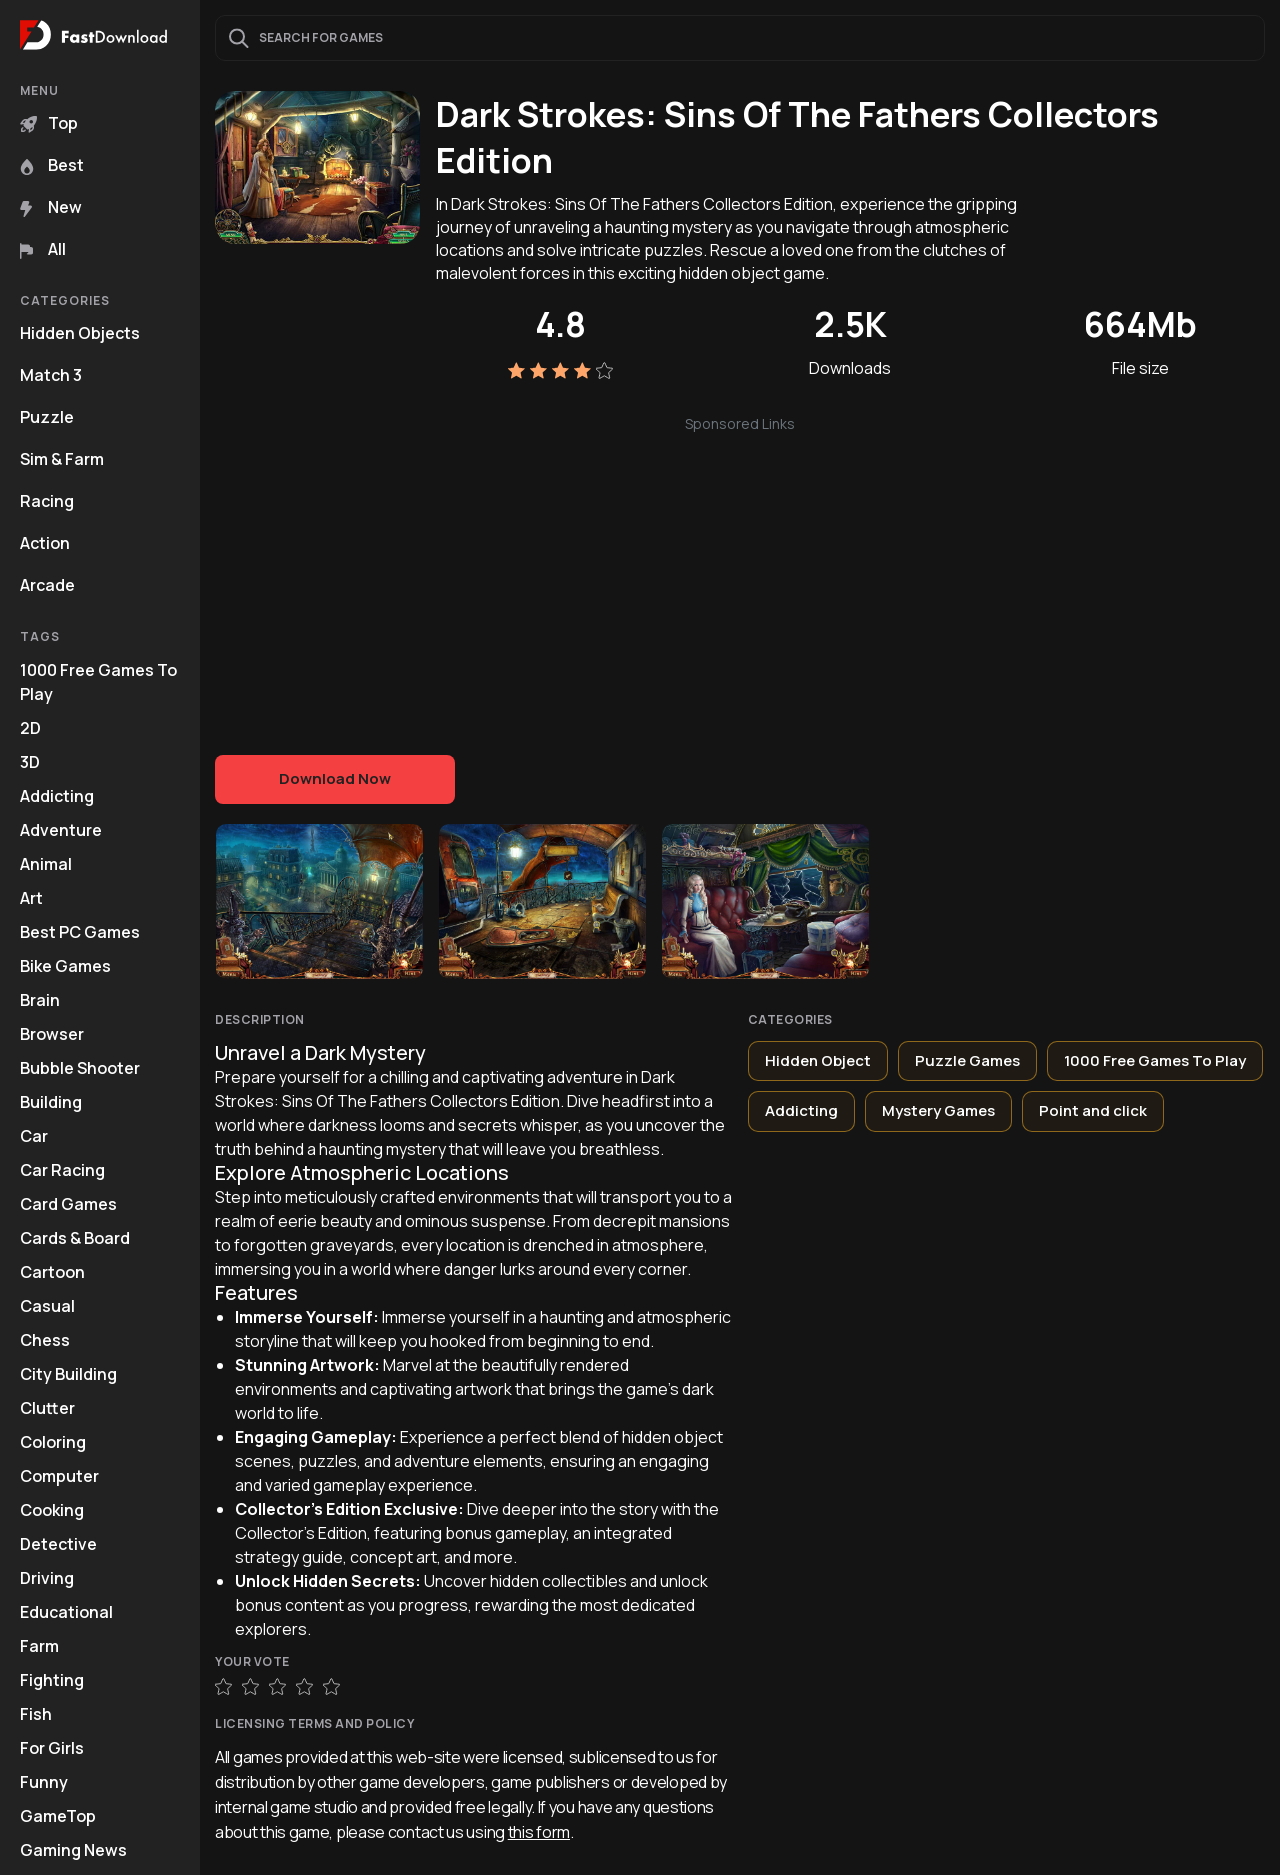  Describe the element at coordinates (47, 585) in the screenshot. I see `Arcade` at that location.